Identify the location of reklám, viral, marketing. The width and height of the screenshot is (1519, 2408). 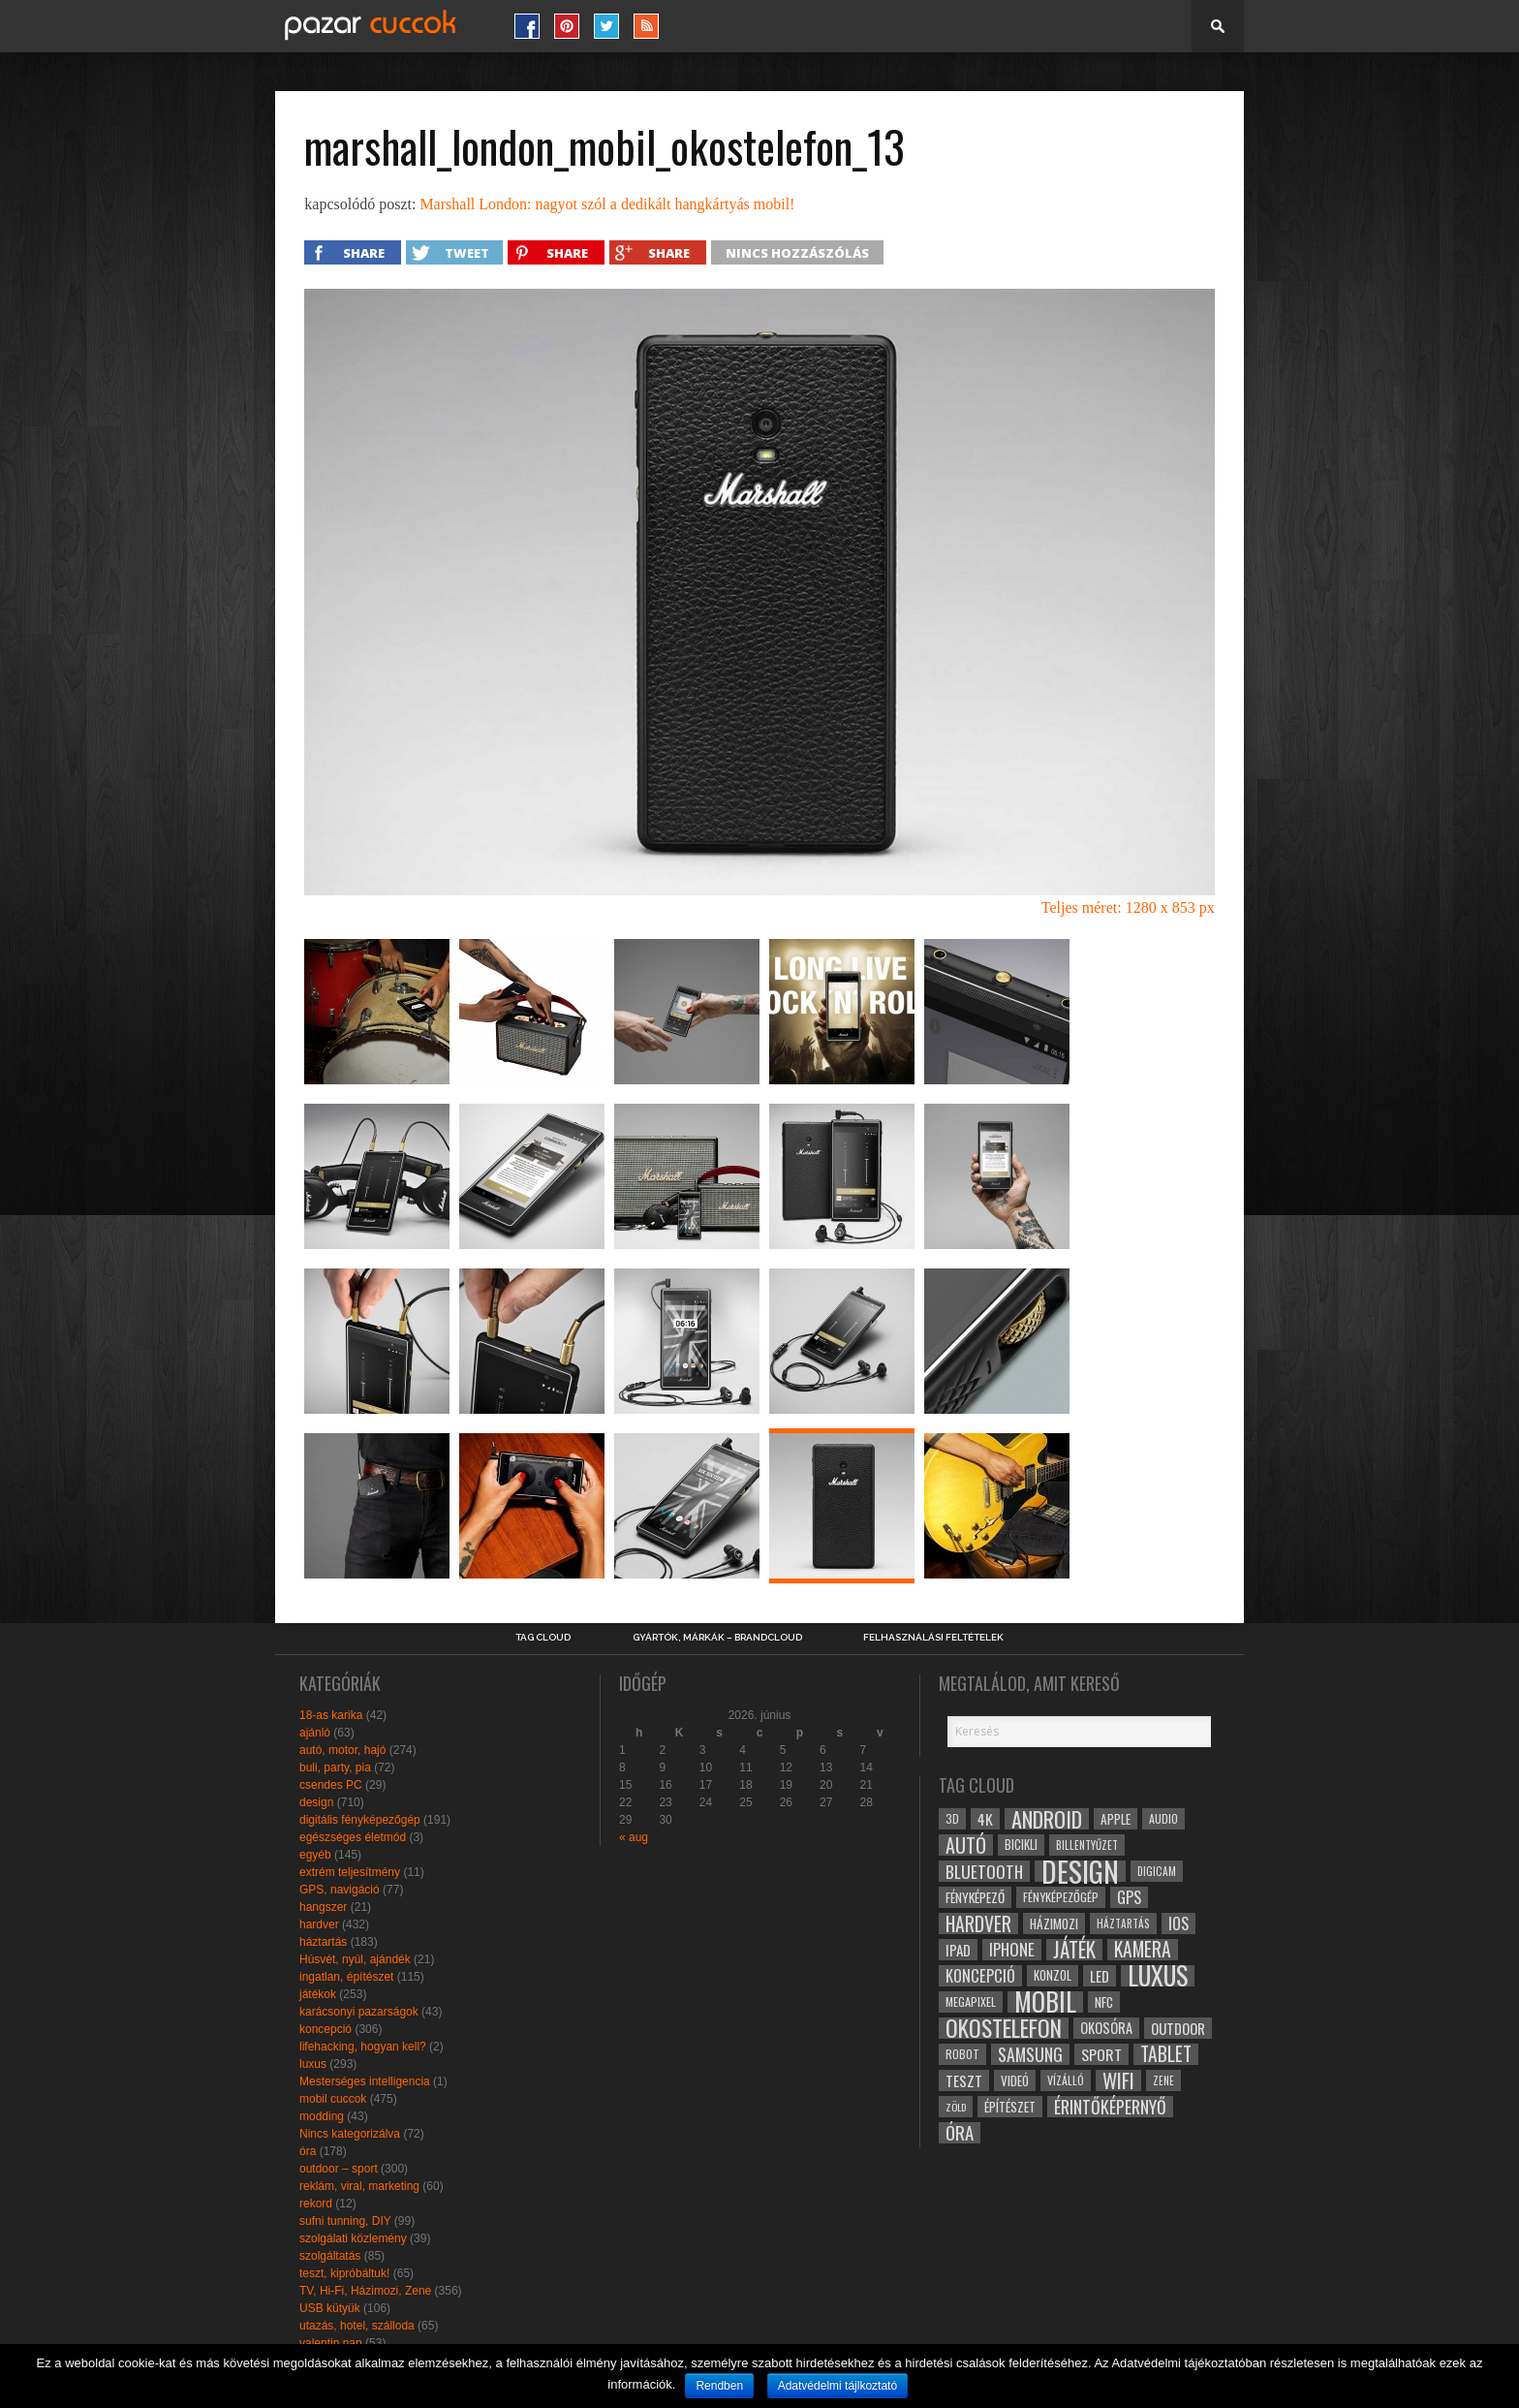
(359, 2186).